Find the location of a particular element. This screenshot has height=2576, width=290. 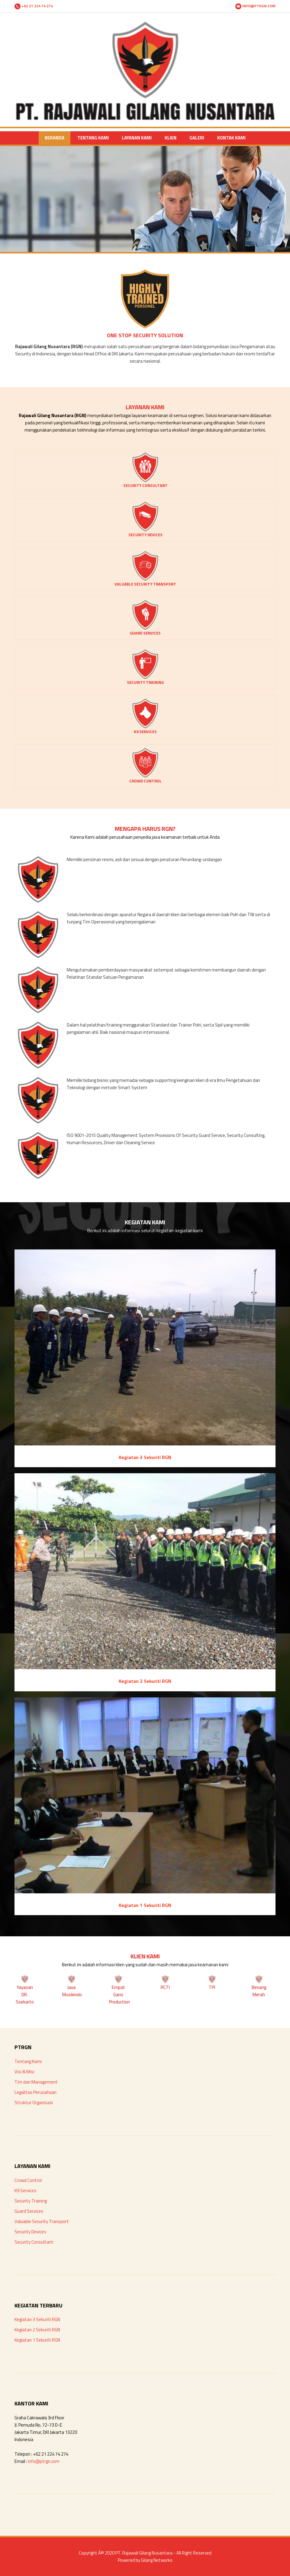

RCTI is located at coordinates (165, 1987).